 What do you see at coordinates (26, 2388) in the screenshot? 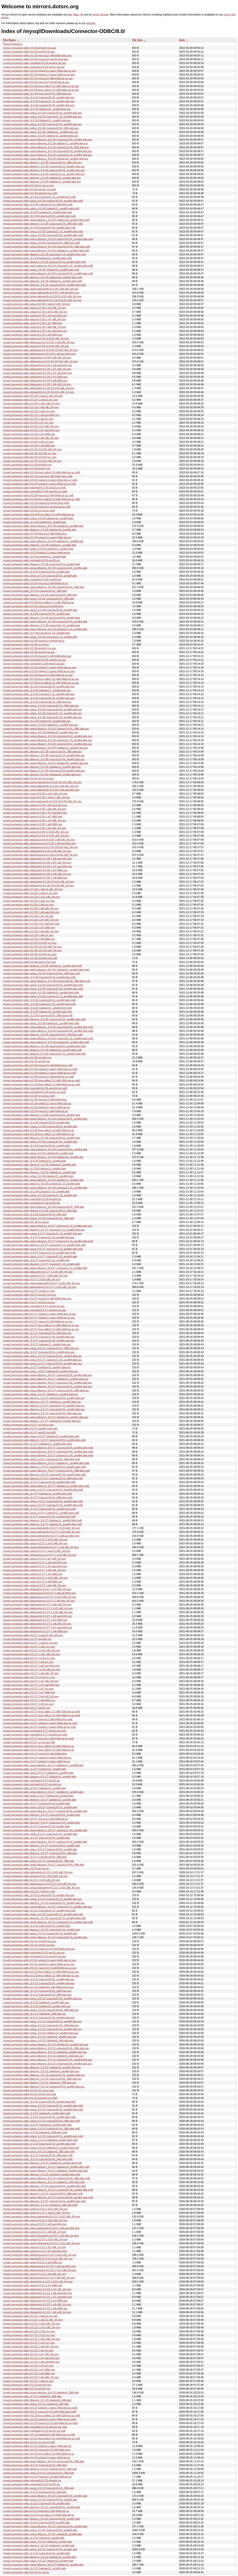
I see `mysql-connector-odbc-8.0.22-win32.msi` at bounding box center [26, 2388].